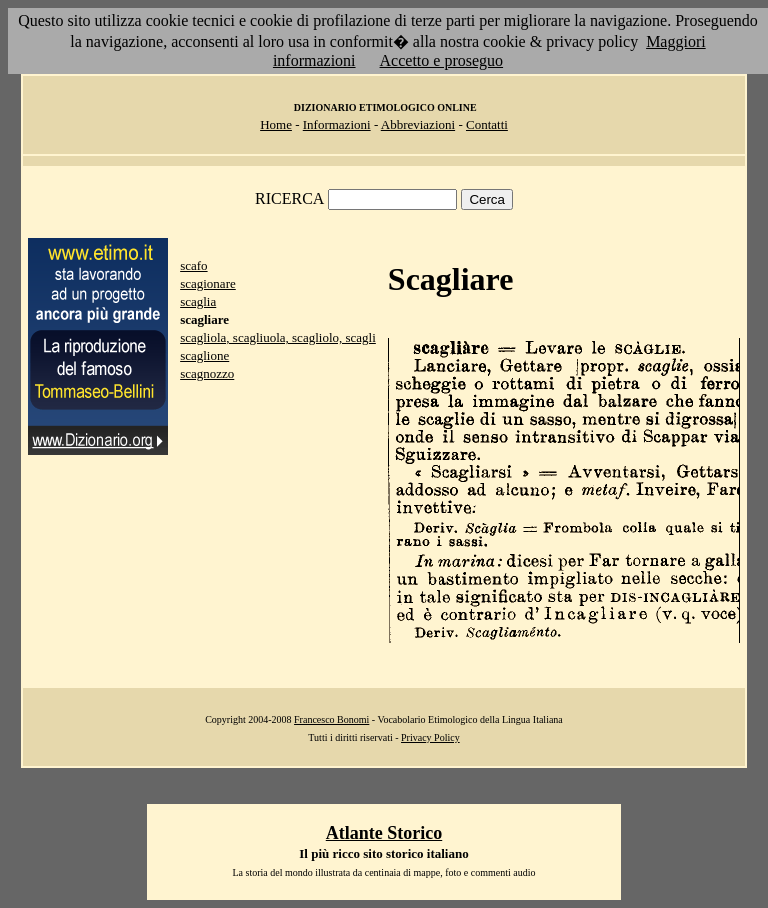 The image size is (768, 908). Describe the element at coordinates (278, 337) in the screenshot. I see `scagliola, scagliuola, scagliolo, scagli` at that location.